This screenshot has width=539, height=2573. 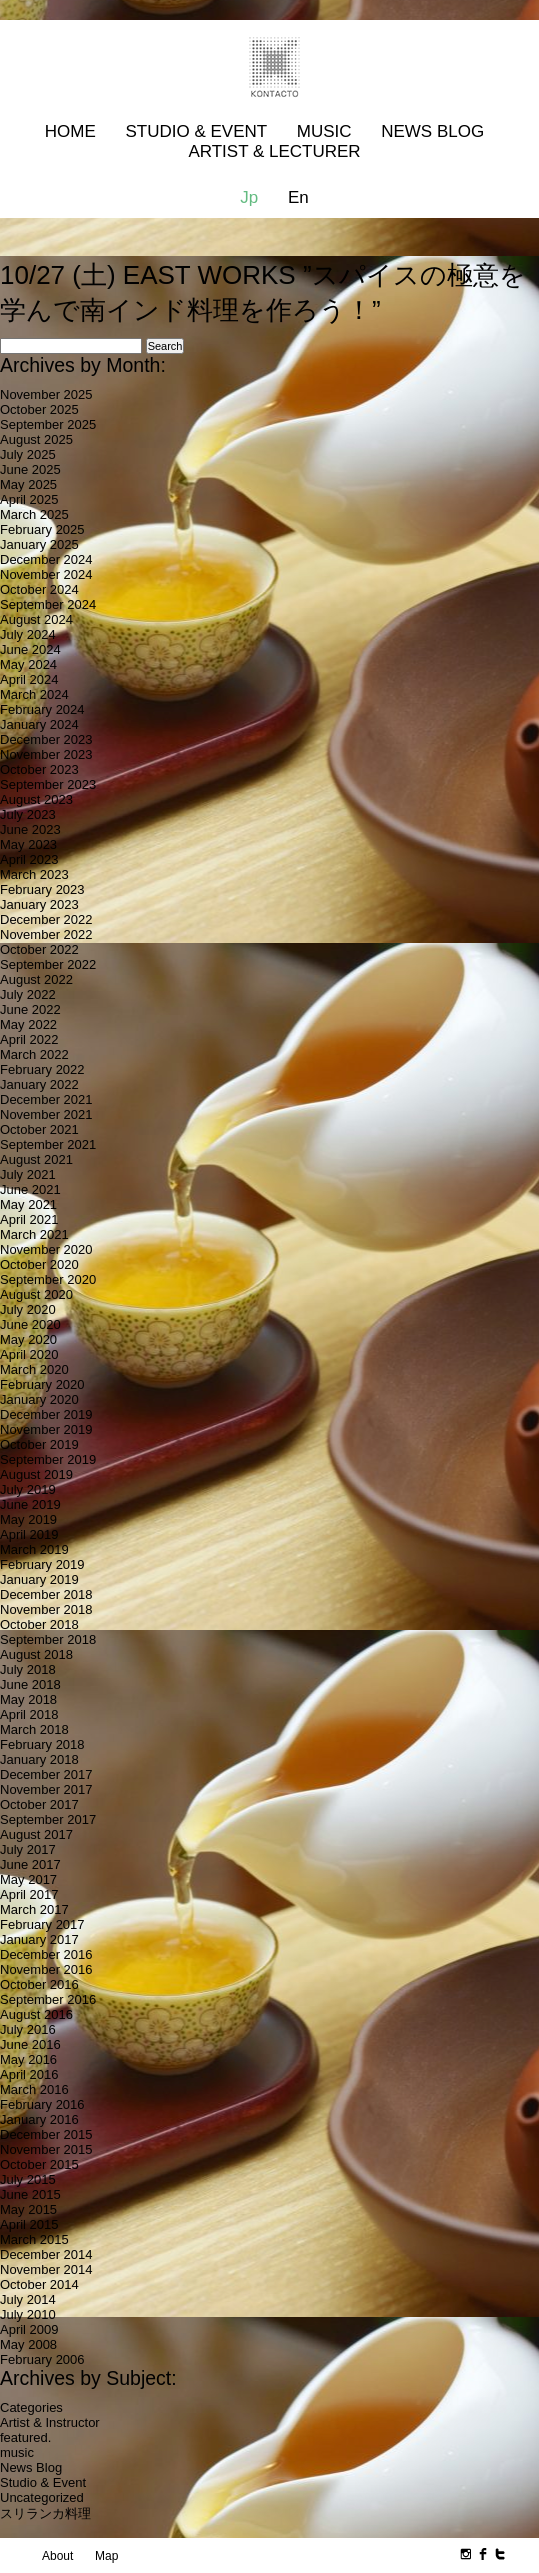 I want to click on July 2021, so click(x=28, y=1174).